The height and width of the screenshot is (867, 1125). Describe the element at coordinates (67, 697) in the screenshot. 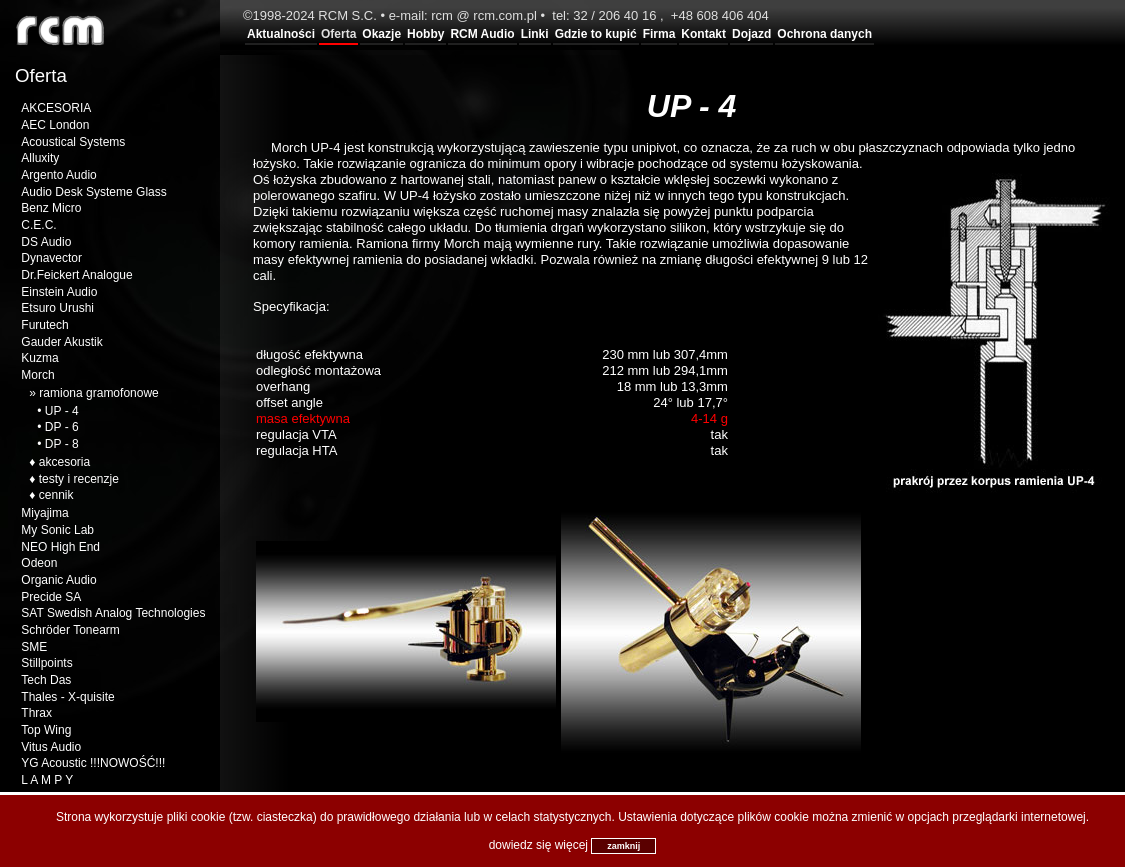

I see `Thales - X-quisite` at that location.